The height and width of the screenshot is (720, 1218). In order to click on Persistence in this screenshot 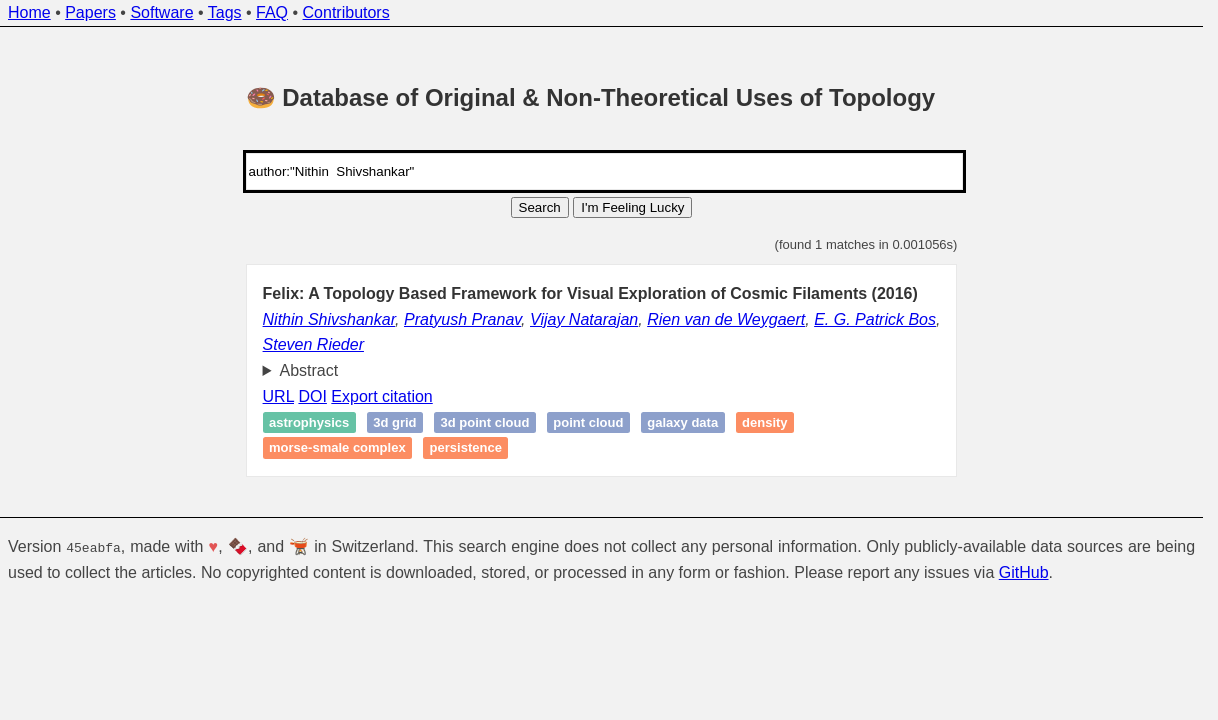, I will do `click(466, 448)`.